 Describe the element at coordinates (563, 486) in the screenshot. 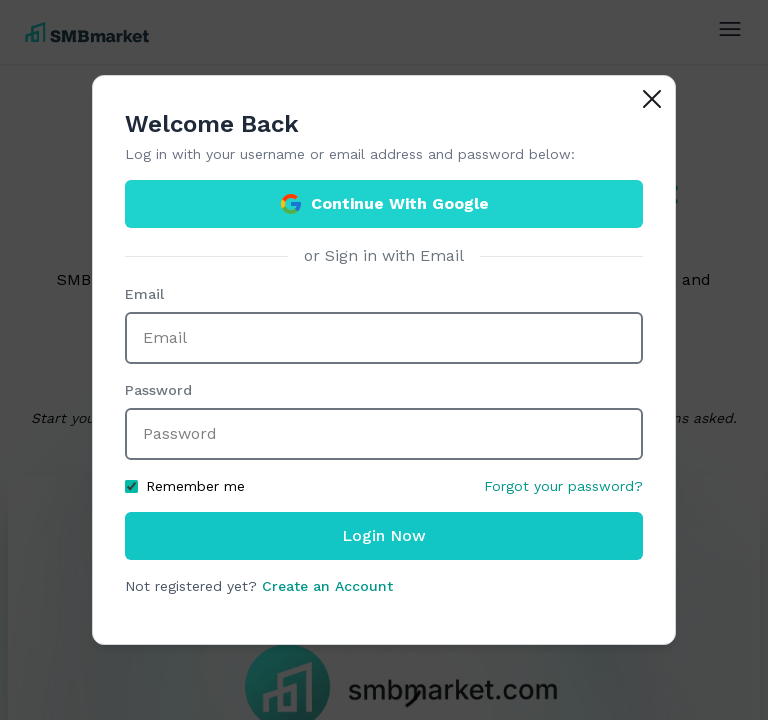

I see `Forgot your password?` at that location.